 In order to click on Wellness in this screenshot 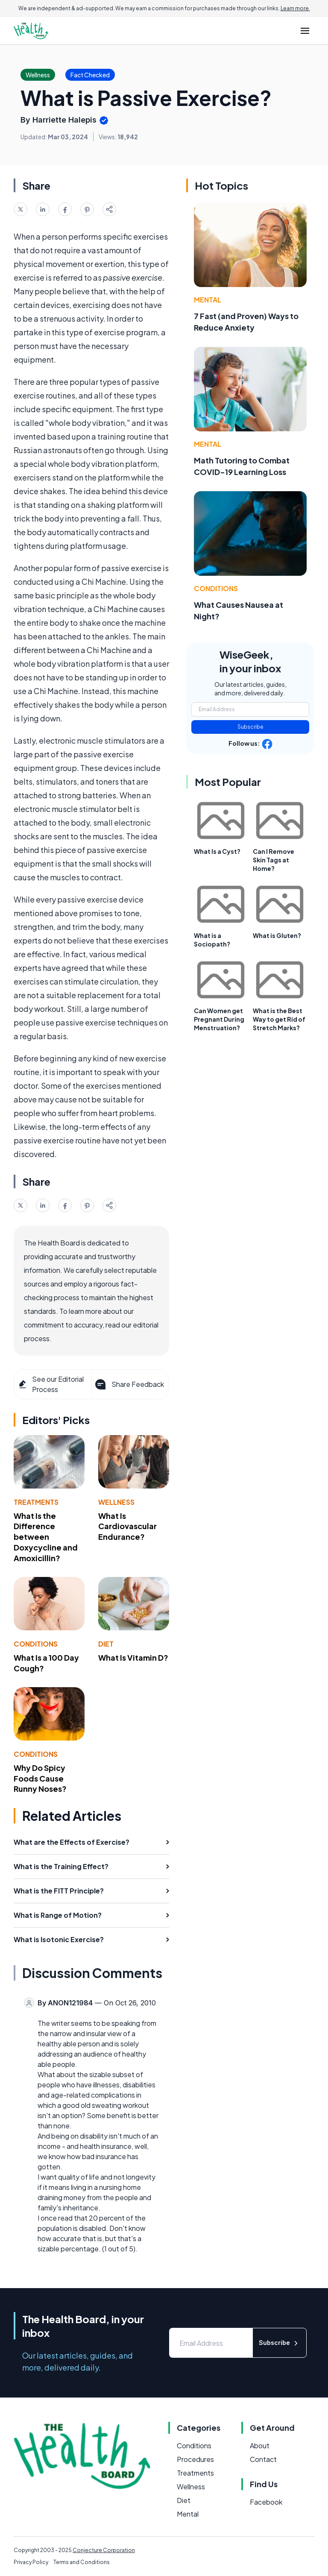, I will do `click(116, 1502)`.